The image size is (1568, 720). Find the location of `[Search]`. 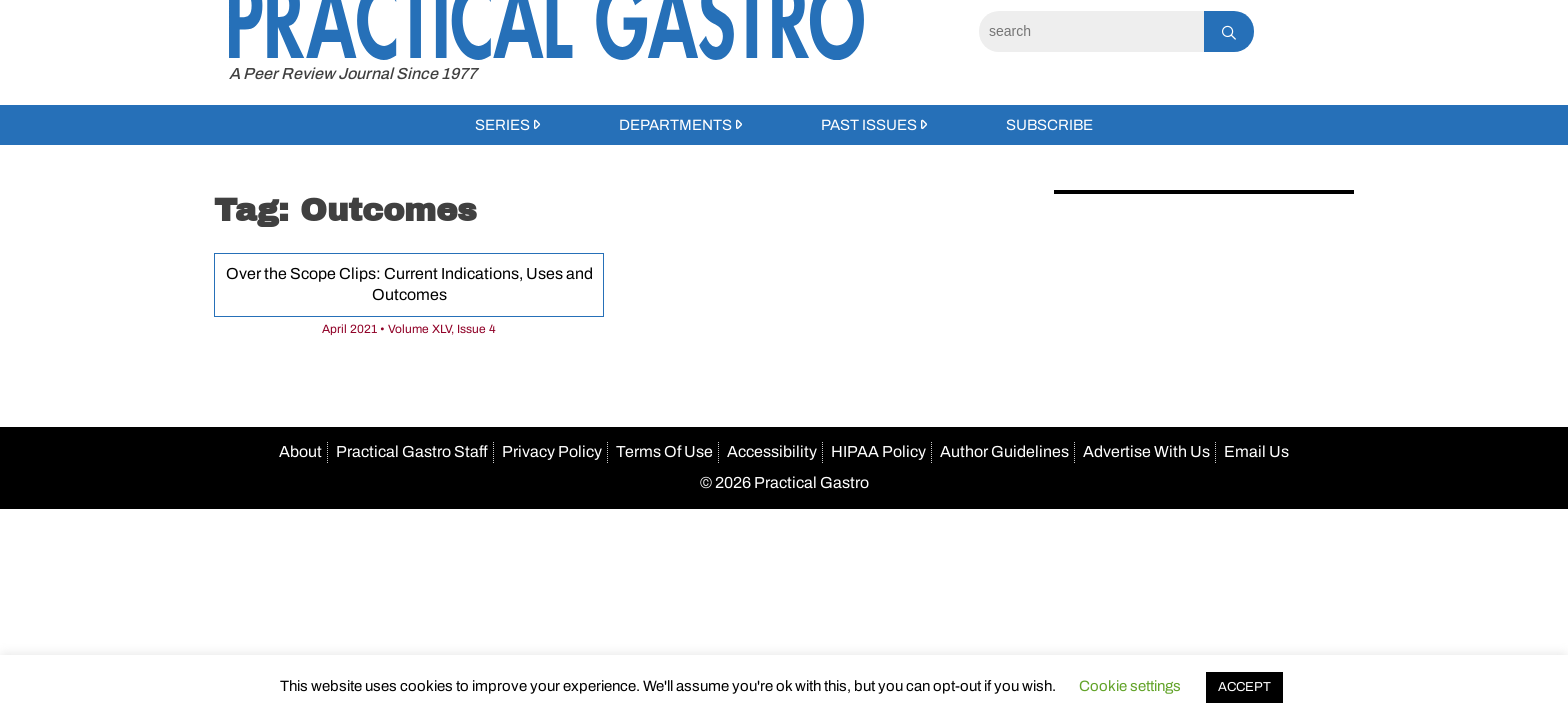

[Search] is located at coordinates (1091, 31).